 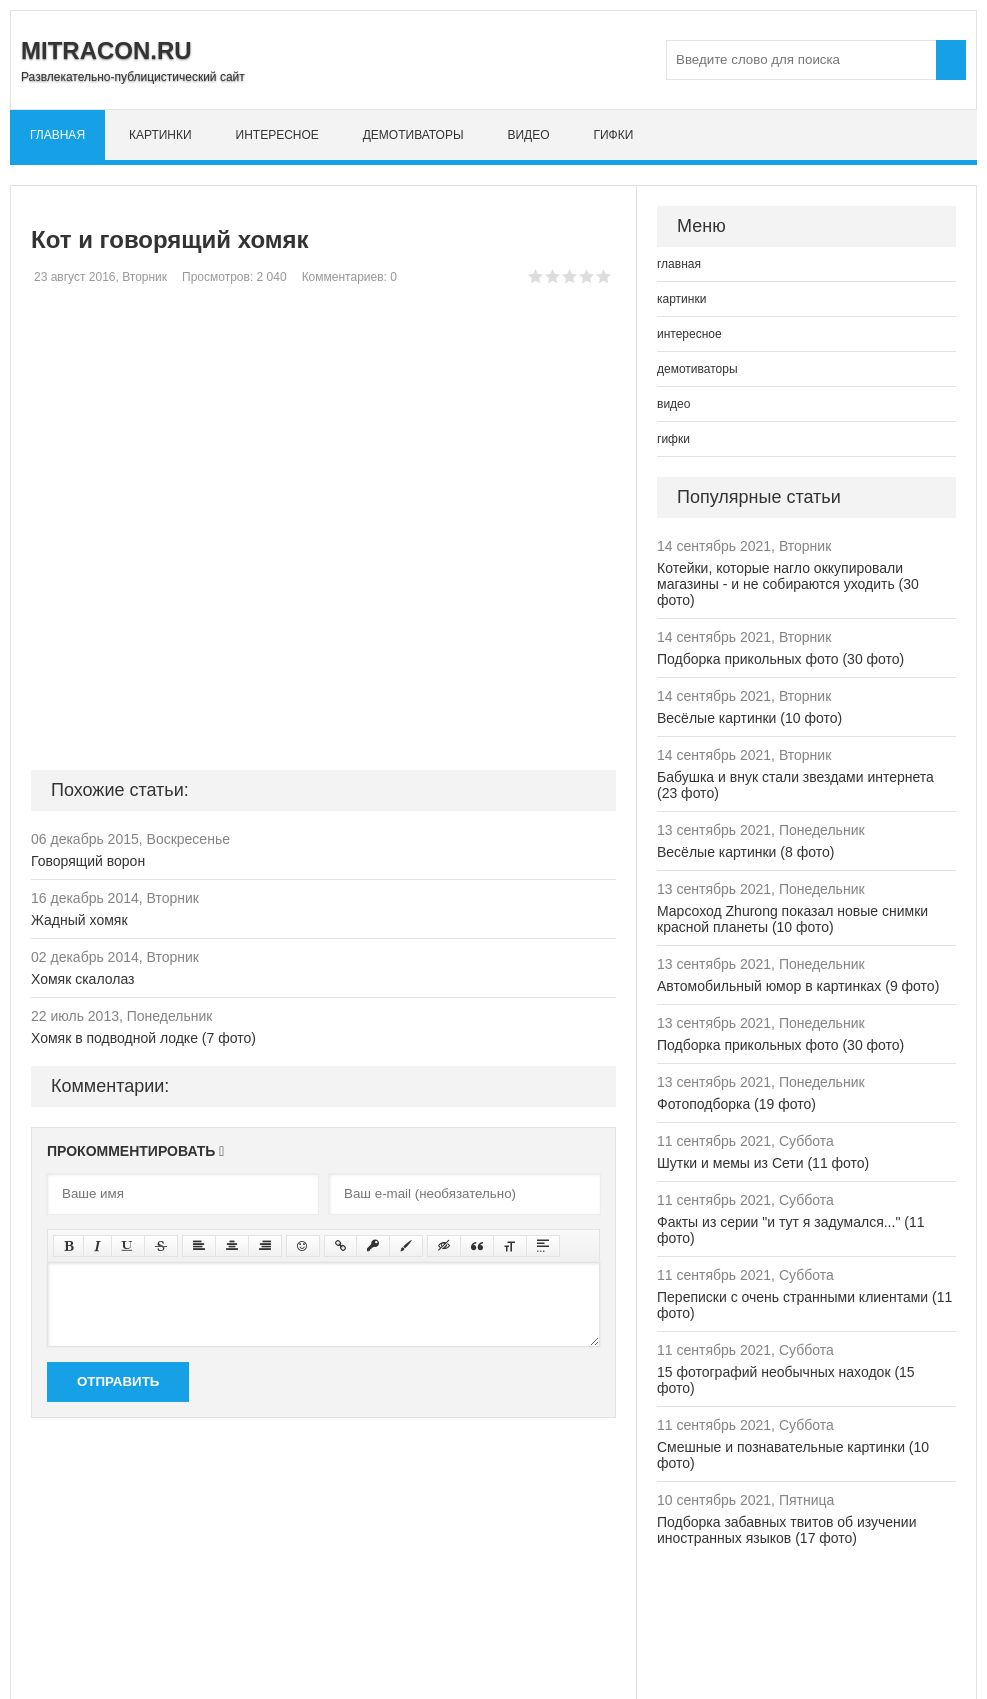 I want to click on 15 фотографий необычных находок (15 фото), so click(x=786, y=1380).